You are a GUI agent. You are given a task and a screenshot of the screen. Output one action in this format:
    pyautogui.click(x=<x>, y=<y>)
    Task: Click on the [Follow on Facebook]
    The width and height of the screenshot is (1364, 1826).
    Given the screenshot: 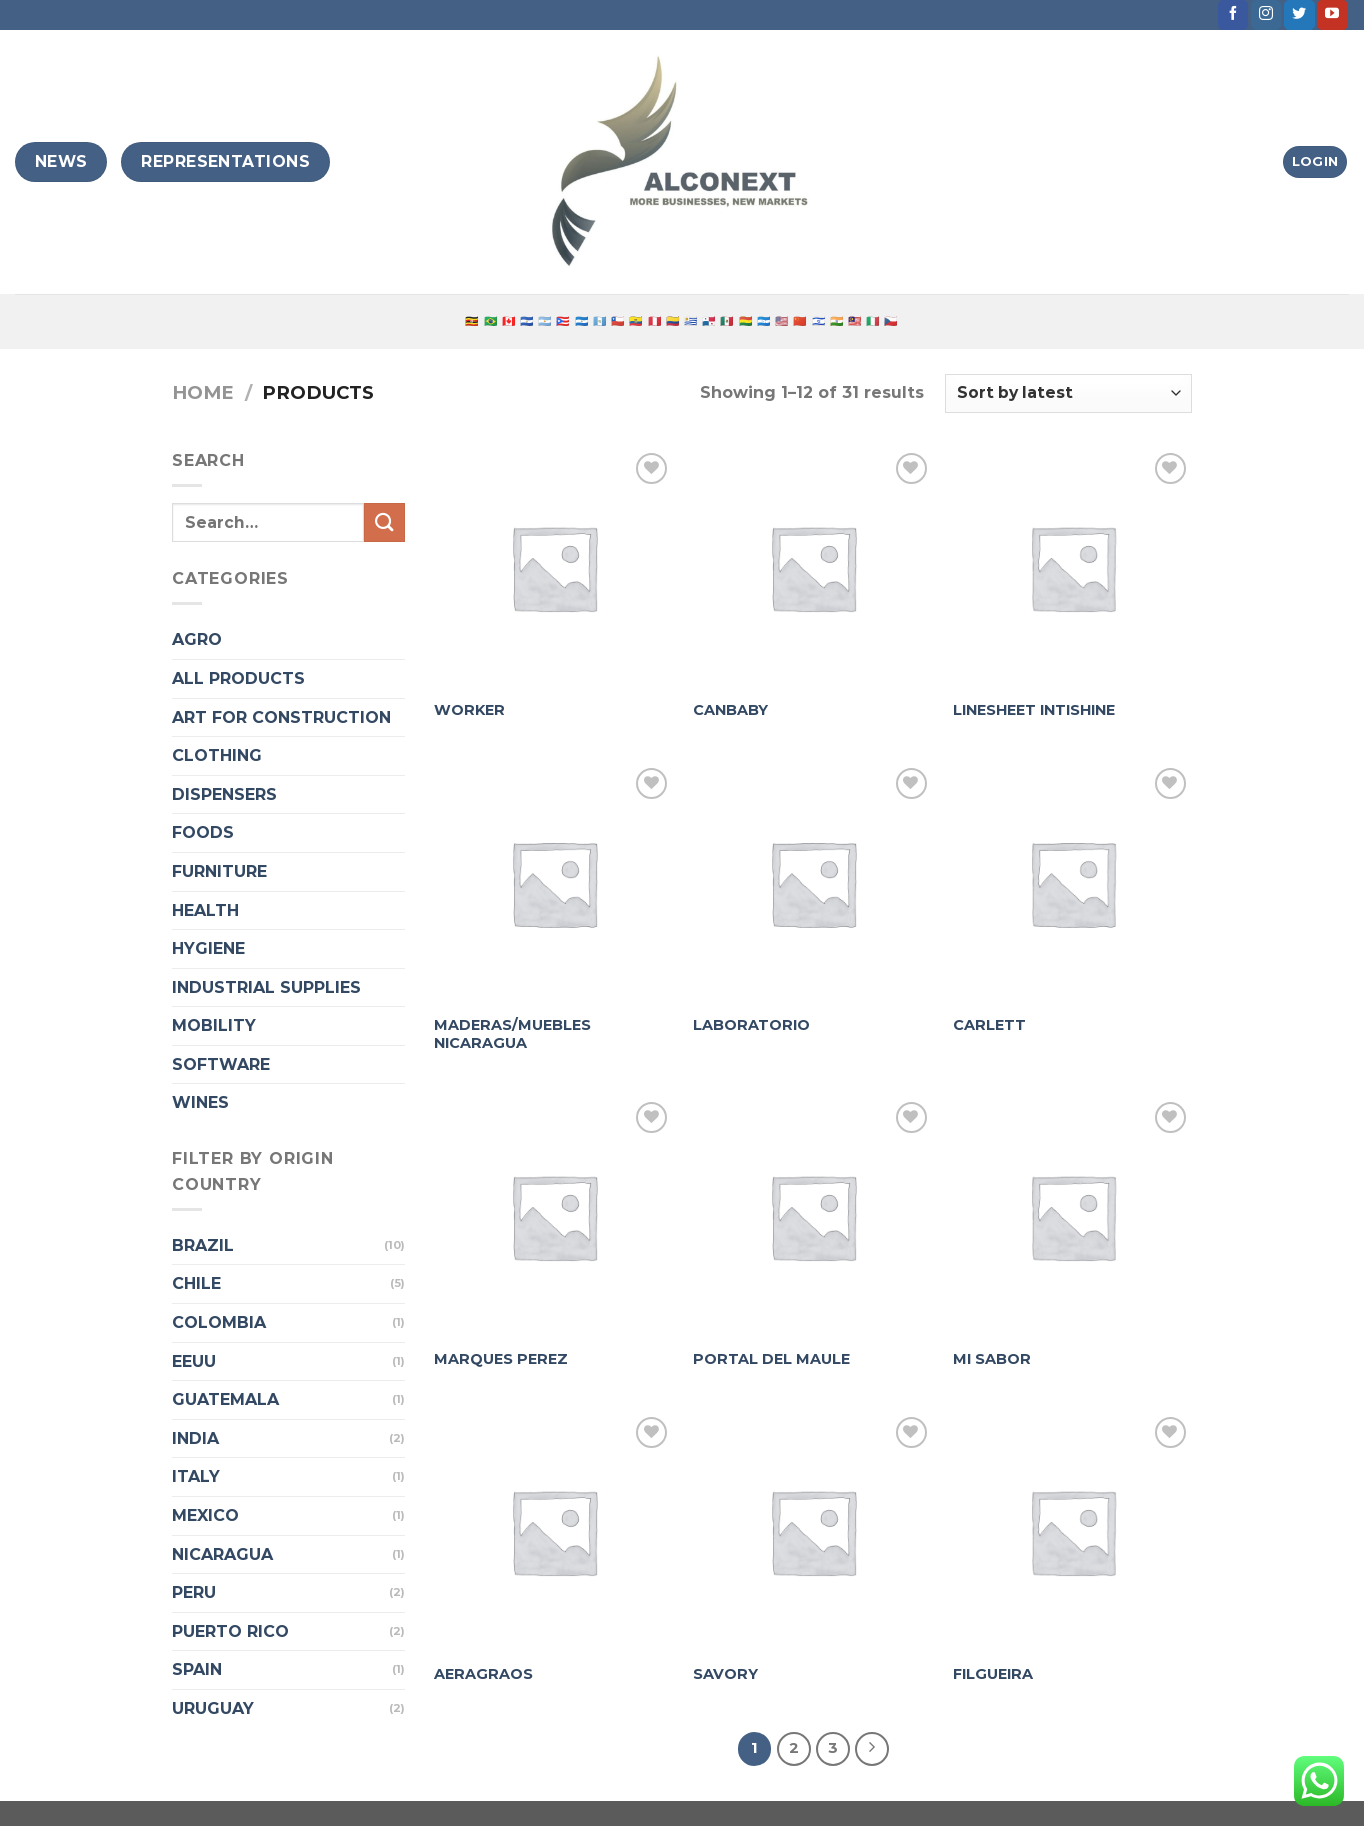 What is the action you would take?
    pyautogui.click(x=1233, y=15)
    